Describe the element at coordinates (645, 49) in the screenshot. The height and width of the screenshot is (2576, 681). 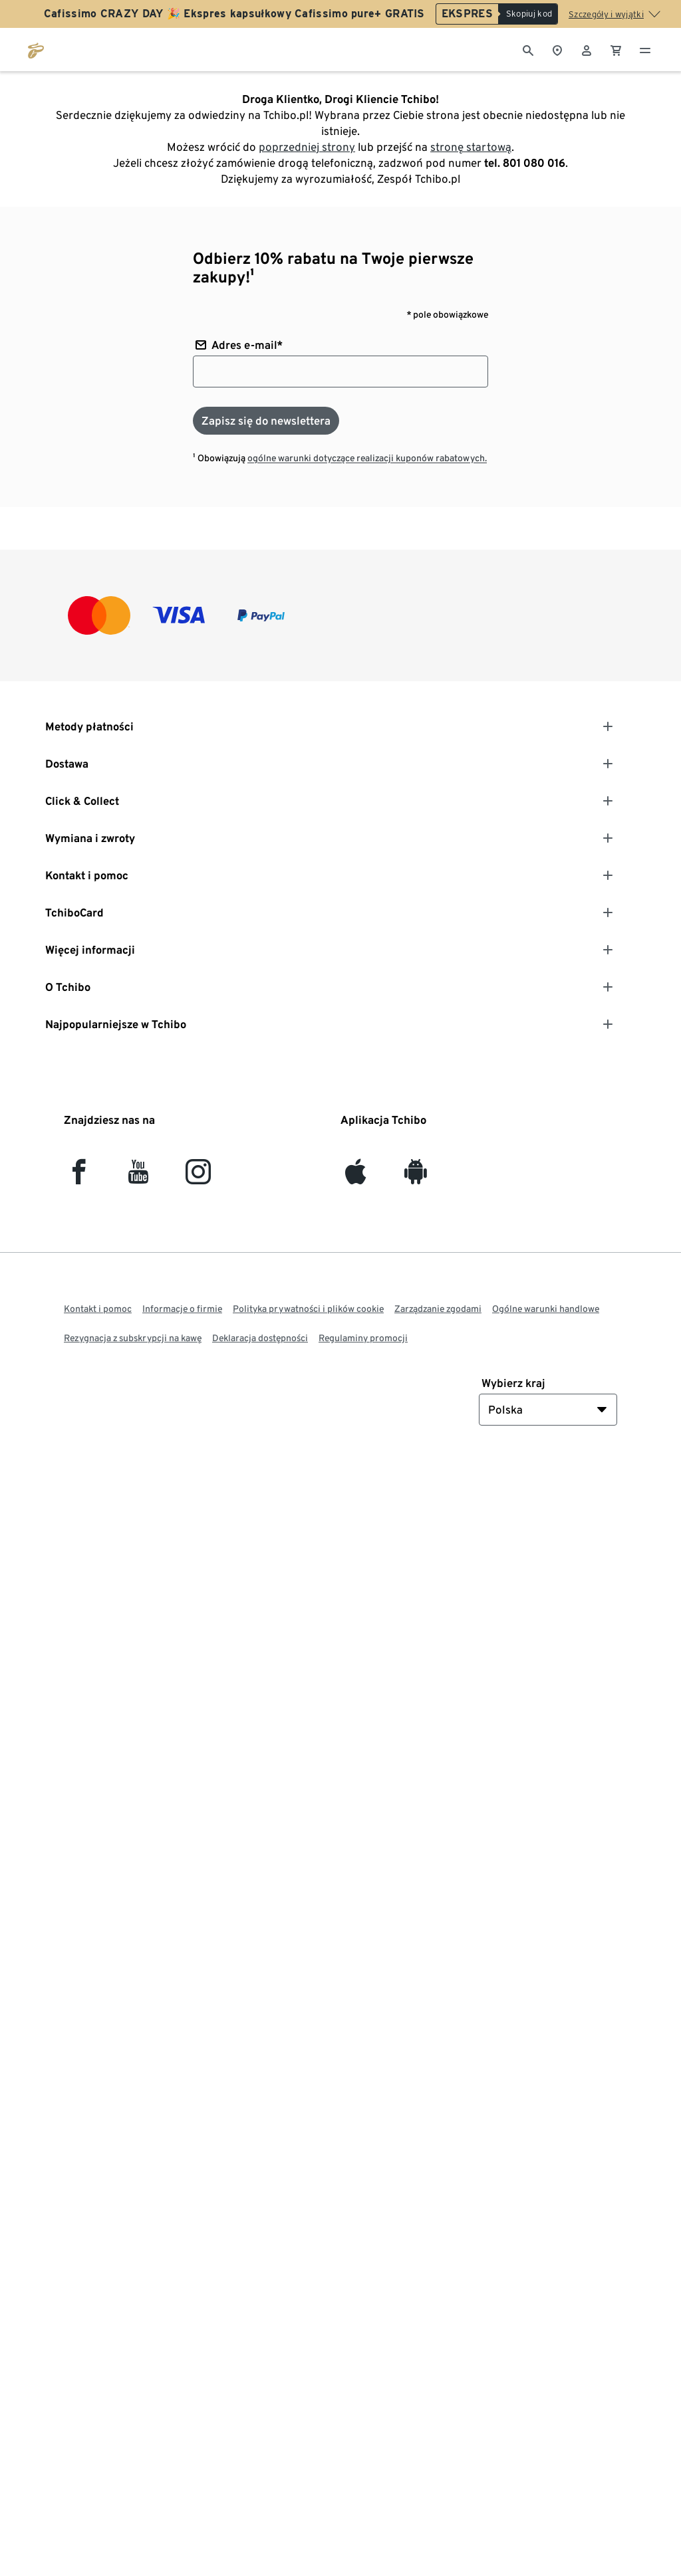
I see `[Menu - otwarte]` at that location.